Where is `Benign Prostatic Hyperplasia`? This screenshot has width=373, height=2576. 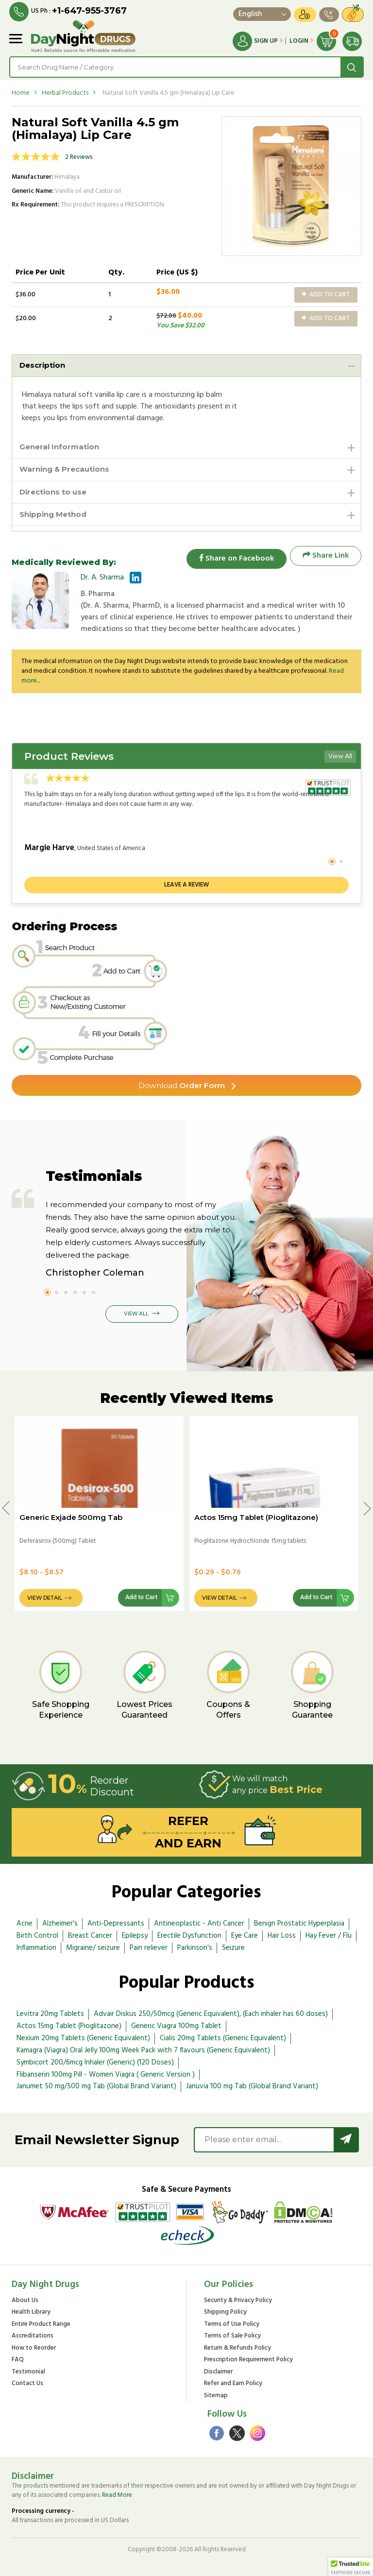
Benign Prostatic Hyperplasia is located at coordinates (299, 1923).